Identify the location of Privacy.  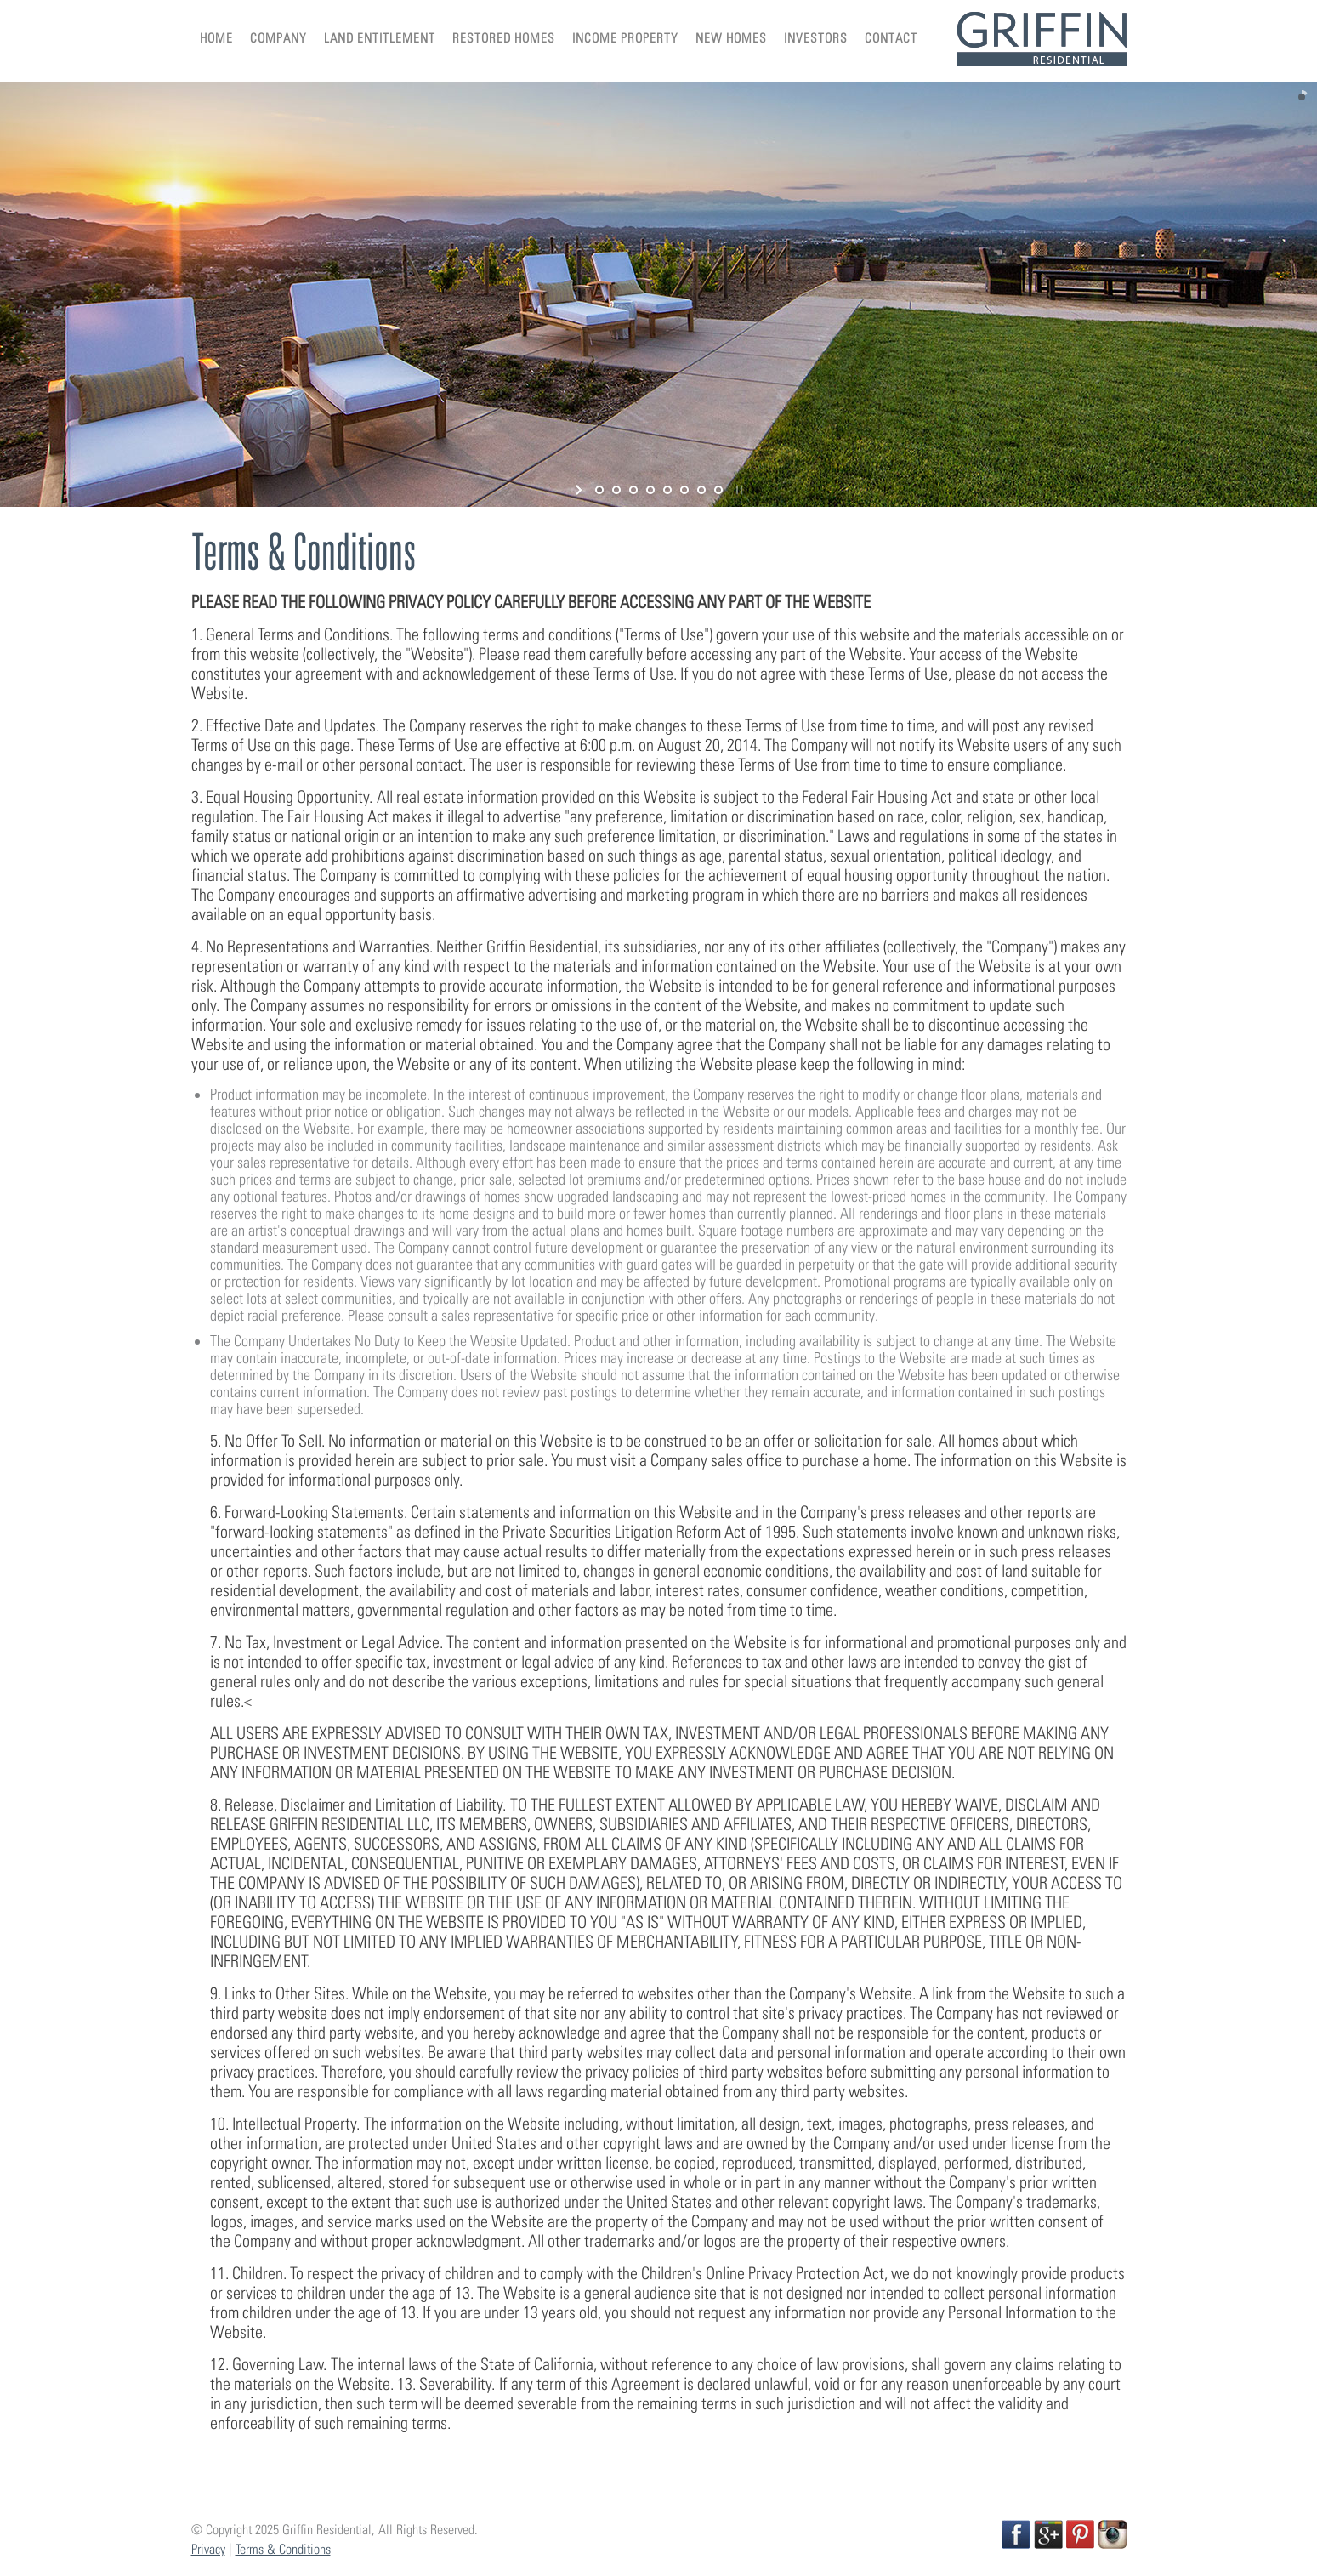
(208, 2548).